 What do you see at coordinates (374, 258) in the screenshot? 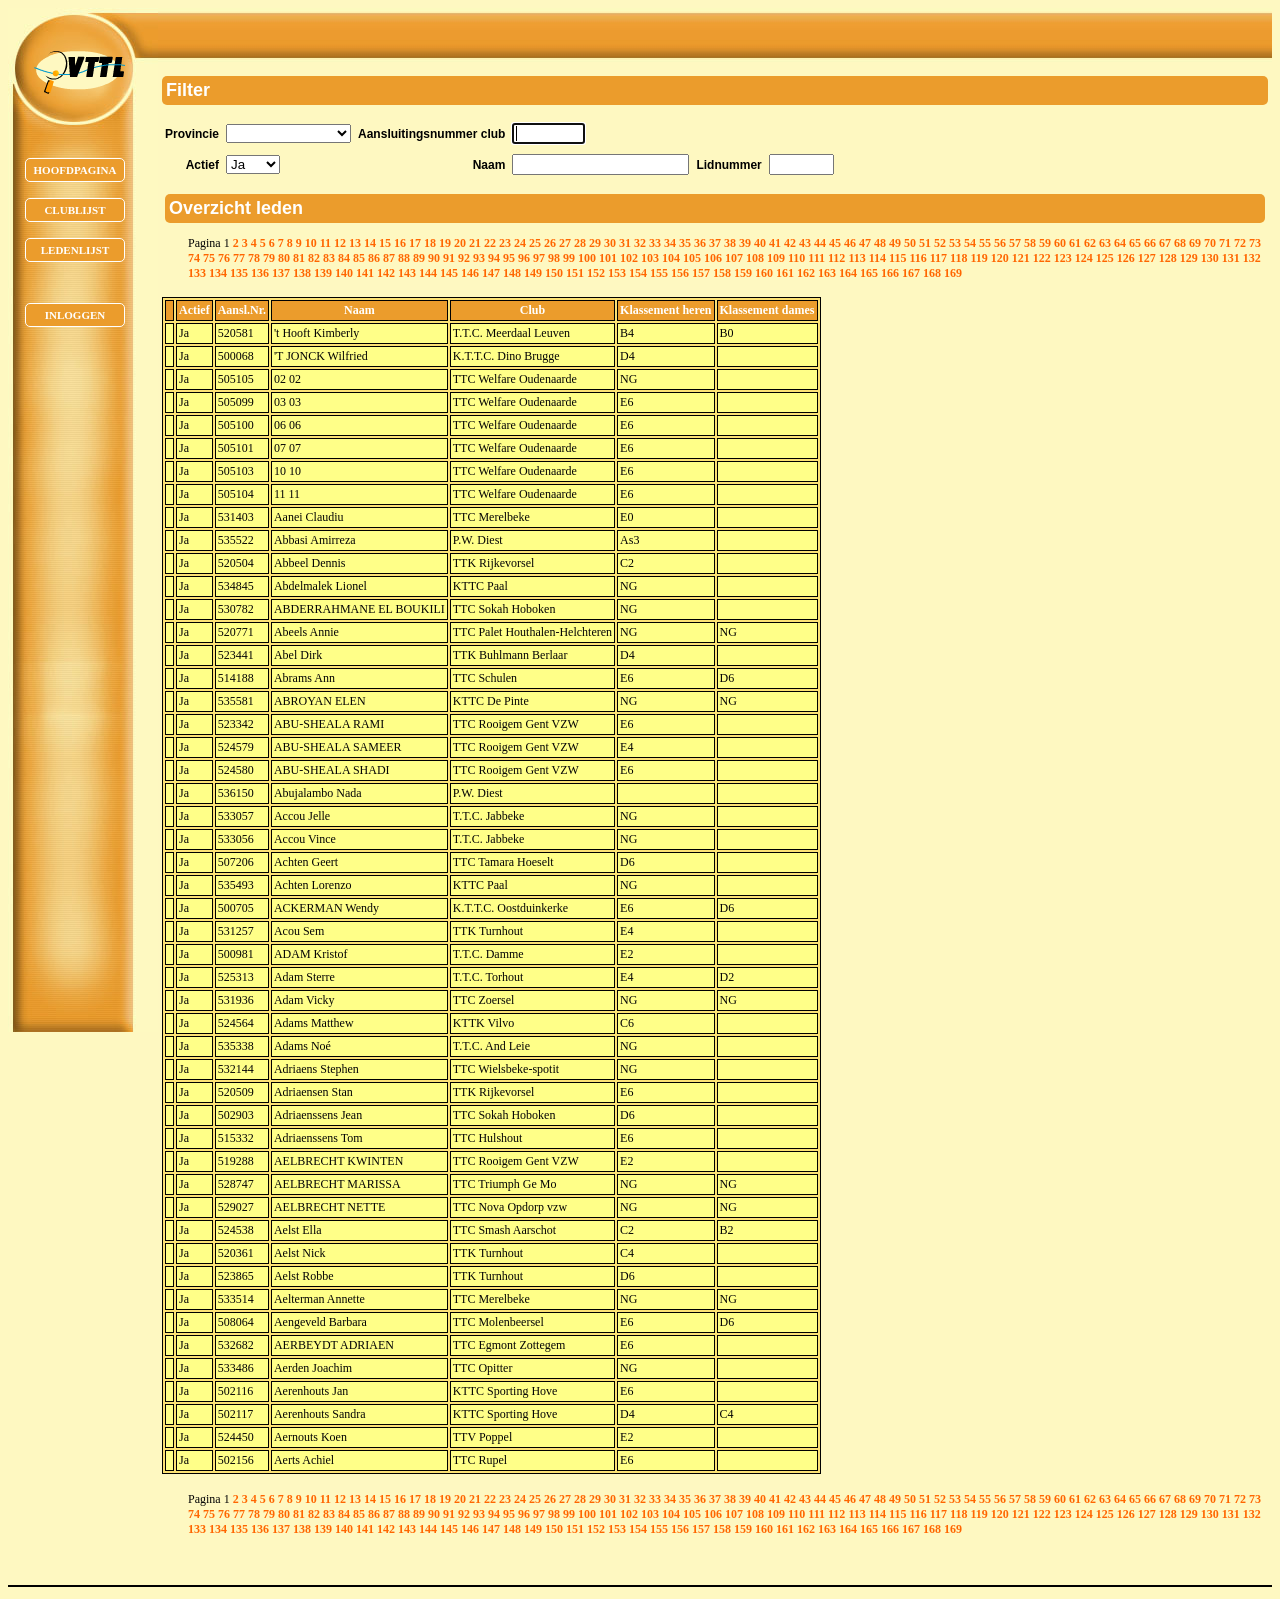
I see `86` at bounding box center [374, 258].